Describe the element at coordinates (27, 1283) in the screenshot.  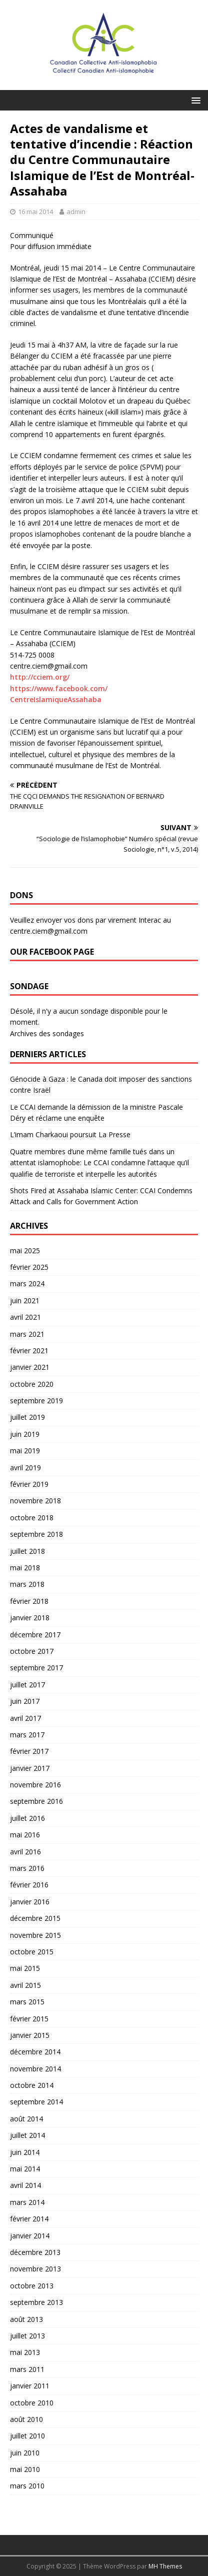
I see `mars 2024` at that location.